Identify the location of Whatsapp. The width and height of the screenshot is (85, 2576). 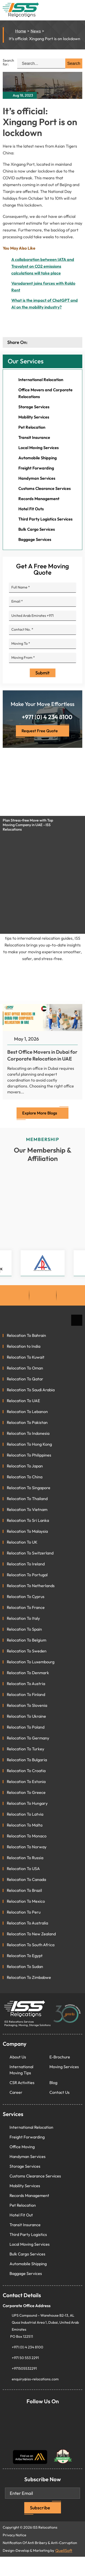
(61, 2435).